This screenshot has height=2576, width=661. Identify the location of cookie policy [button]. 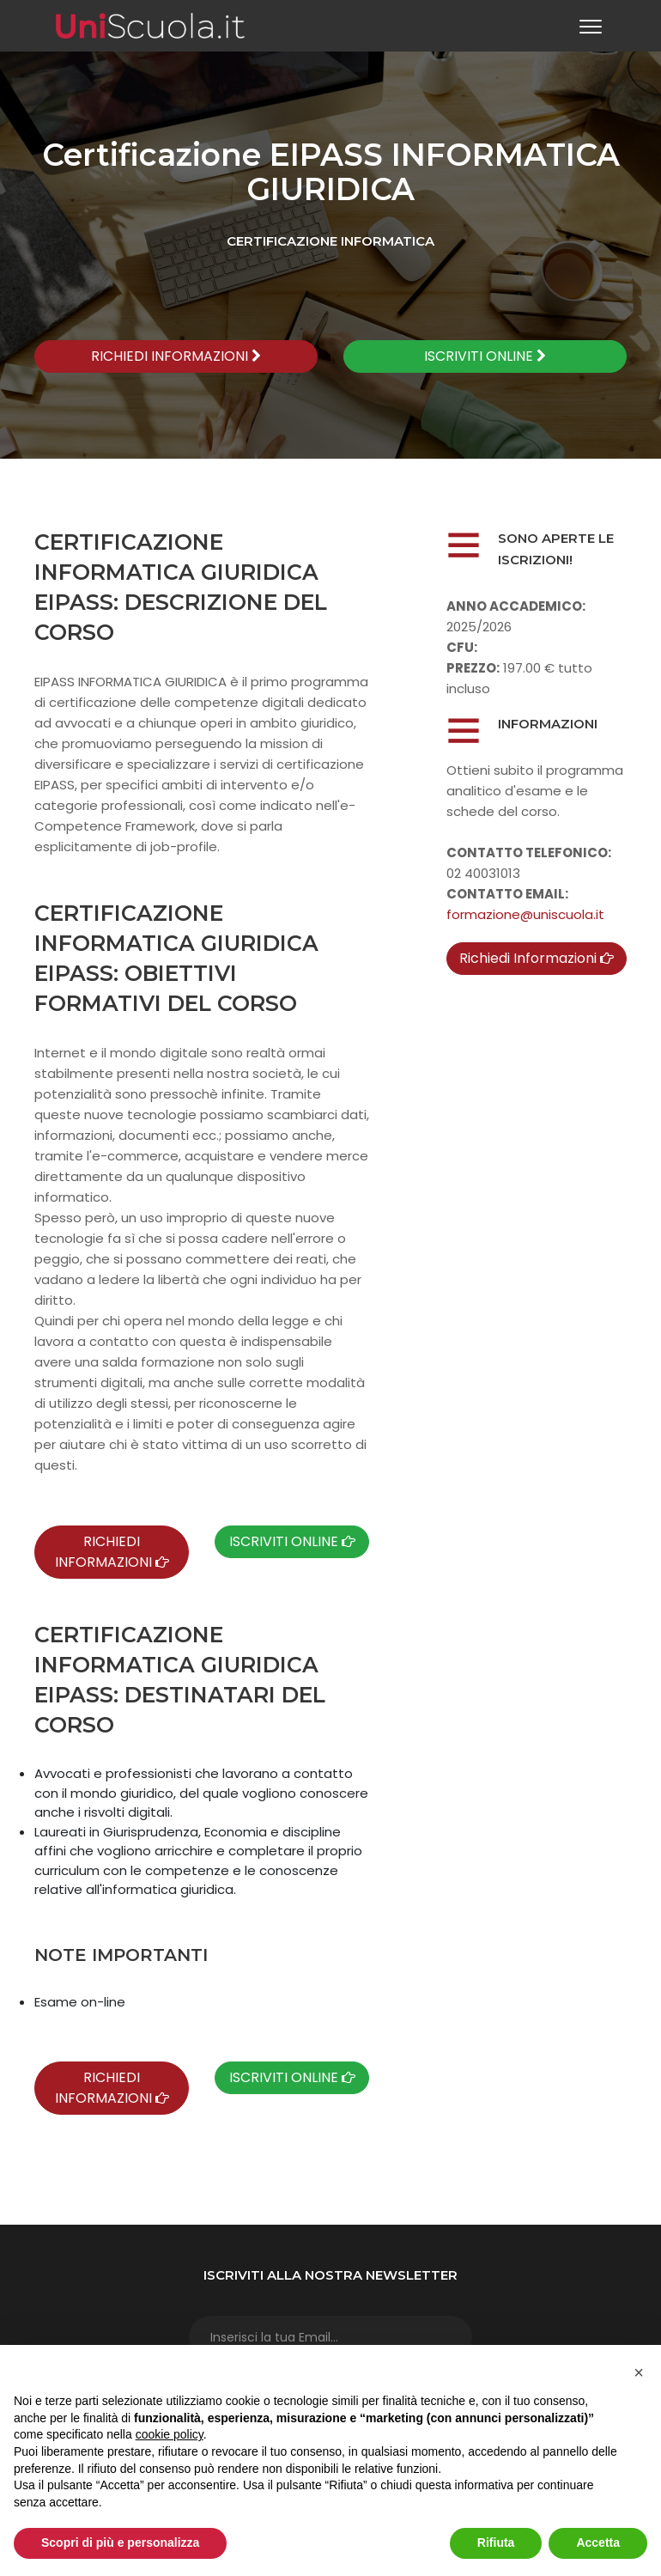
(169, 2434).